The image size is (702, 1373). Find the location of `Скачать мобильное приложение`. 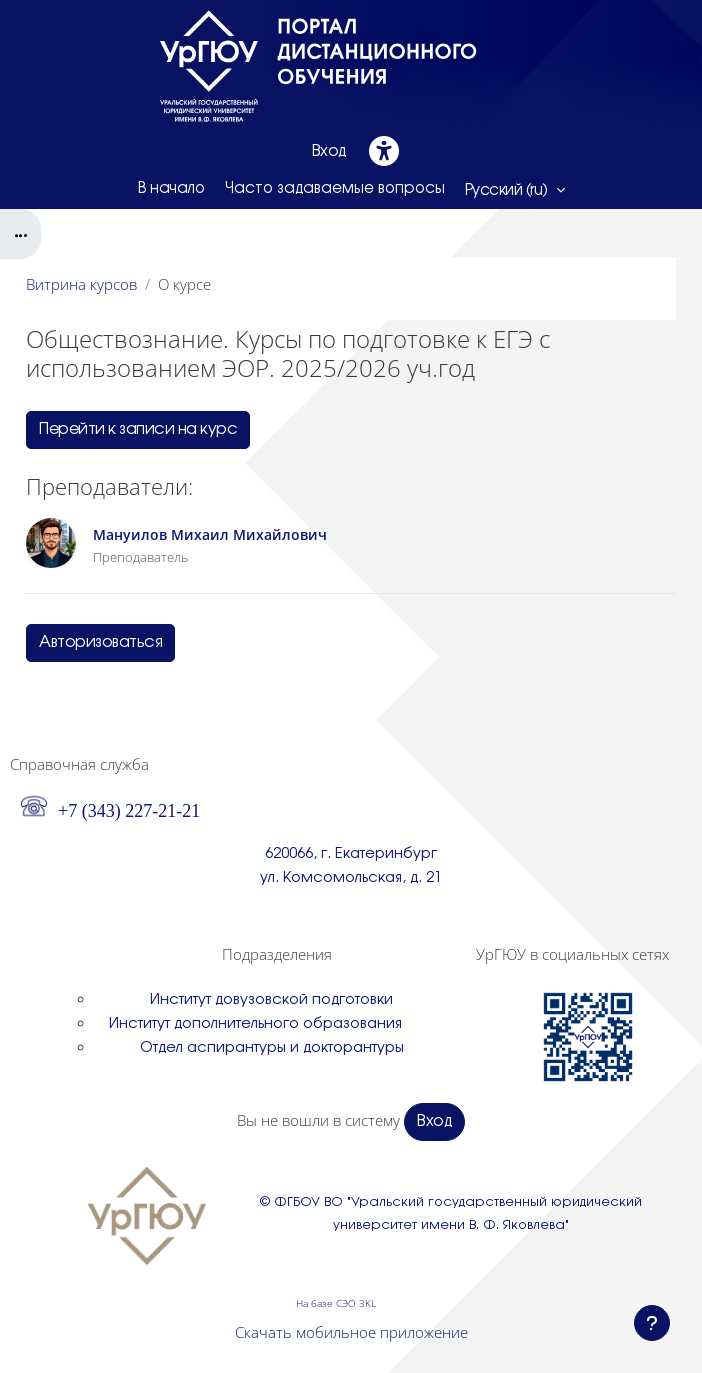

Скачать мобильное приложение is located at coordinates (351, 1332).